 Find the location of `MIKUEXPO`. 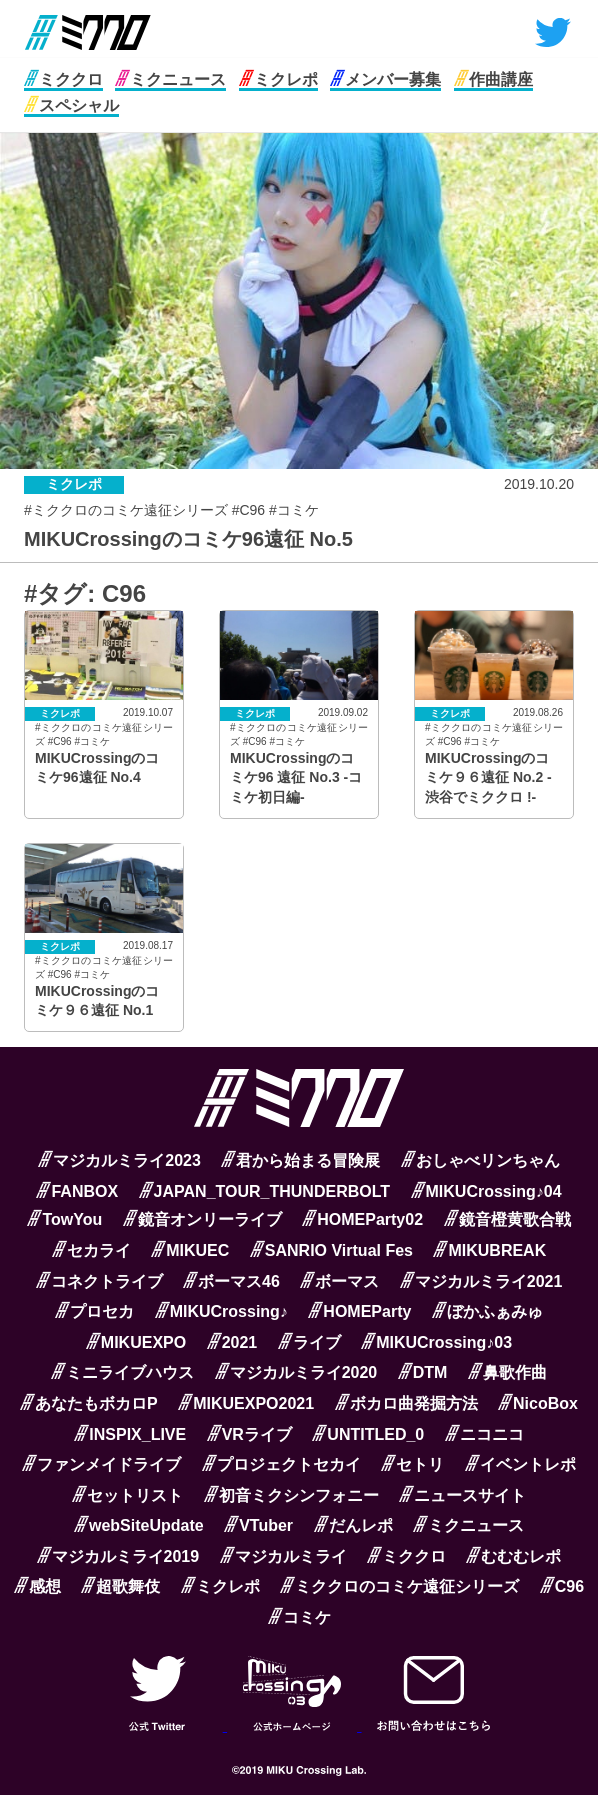

MIKUEXPO is located at coordinates (136, 1342).